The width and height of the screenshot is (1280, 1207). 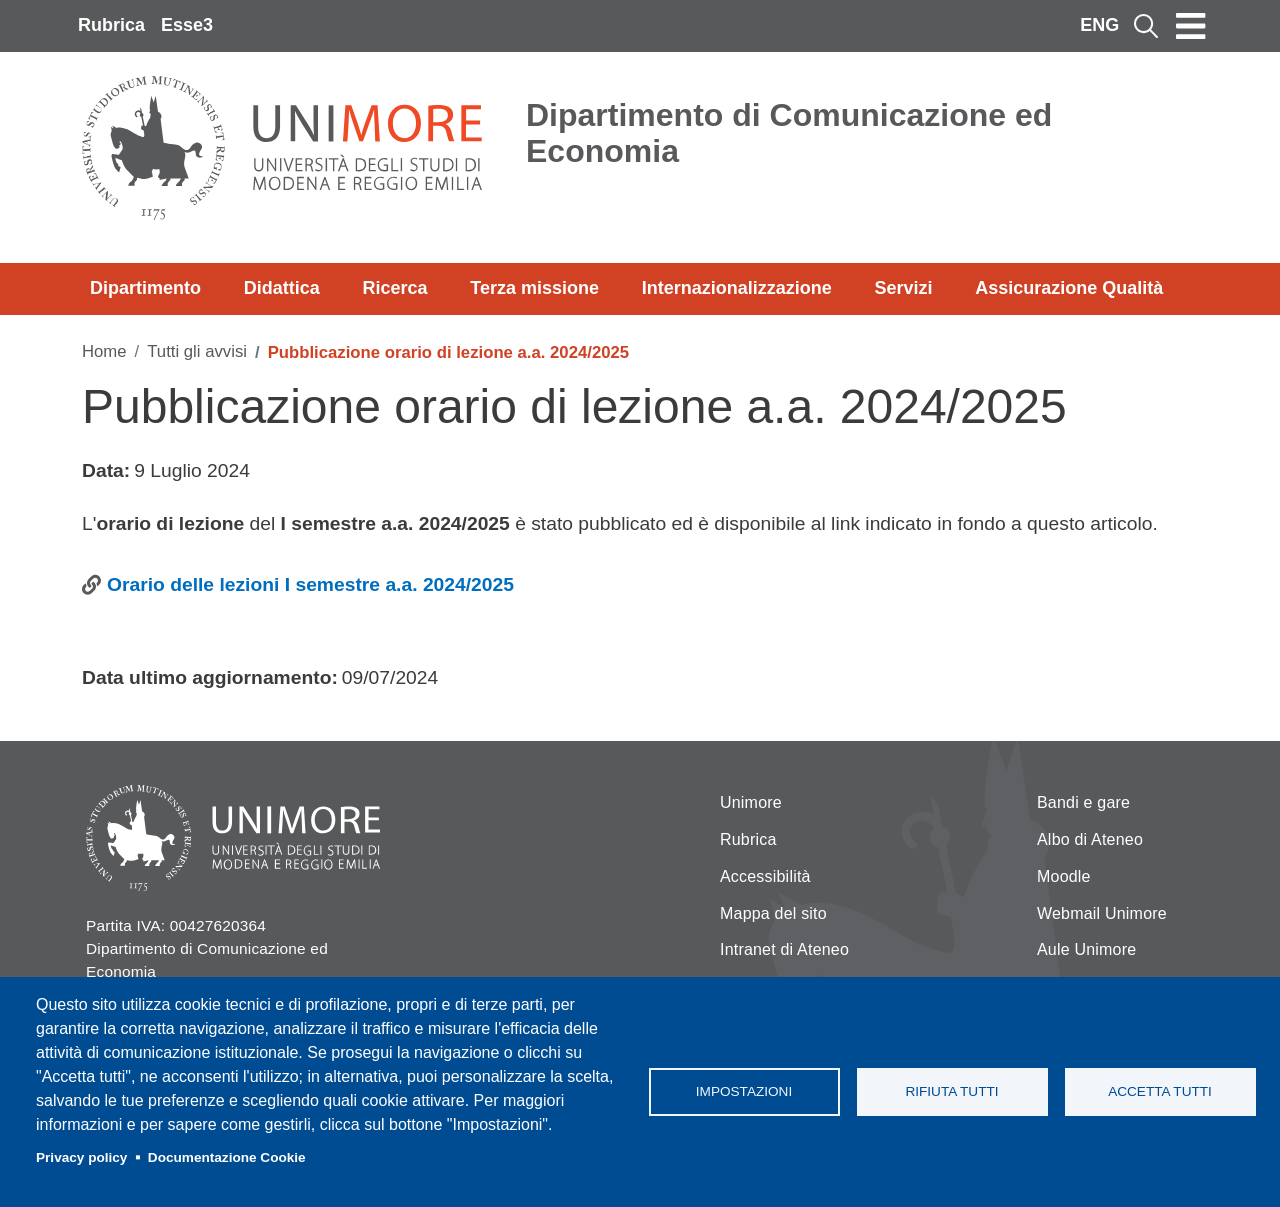 What do you see at coordinates (227, 1157) in the screenshot?
I see `Documentazione Cookie` at bounding box center [227, 1157].